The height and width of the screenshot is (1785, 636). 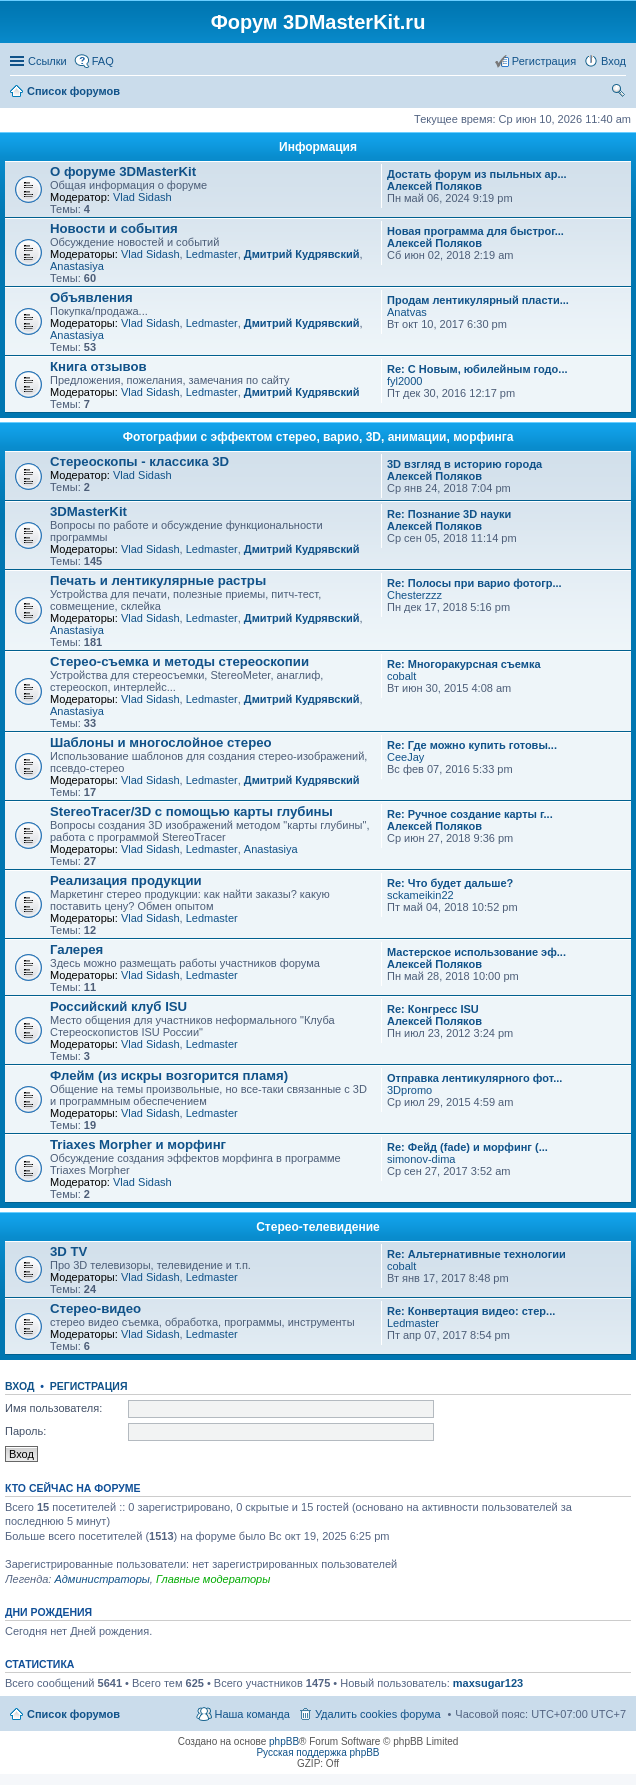 What do you see at coordinates (464, 664) in the screenshot?
I see `Re: Многоракурсная съемка` at bounding box center [464, 664].